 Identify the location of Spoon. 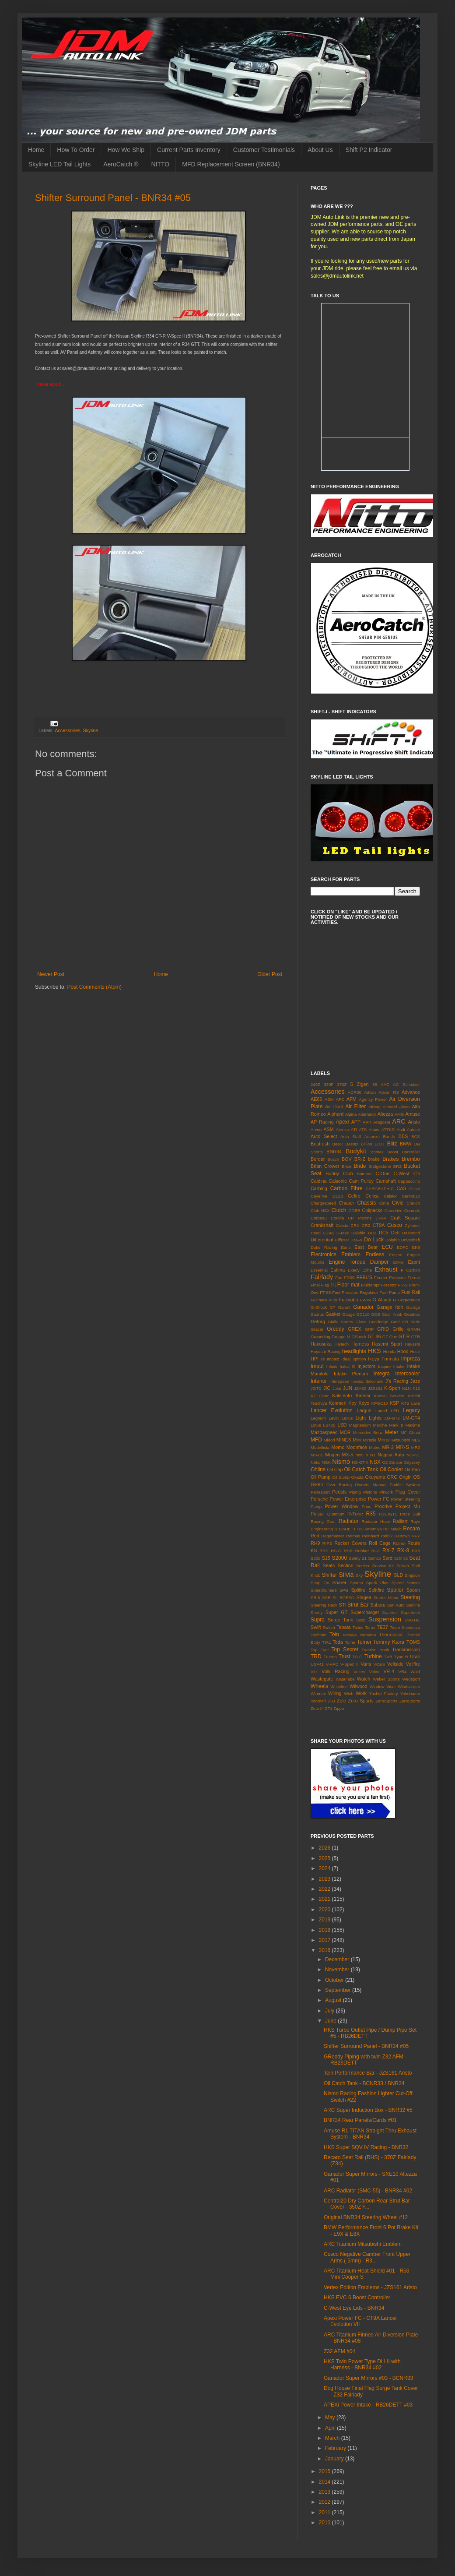
(413, 1590).